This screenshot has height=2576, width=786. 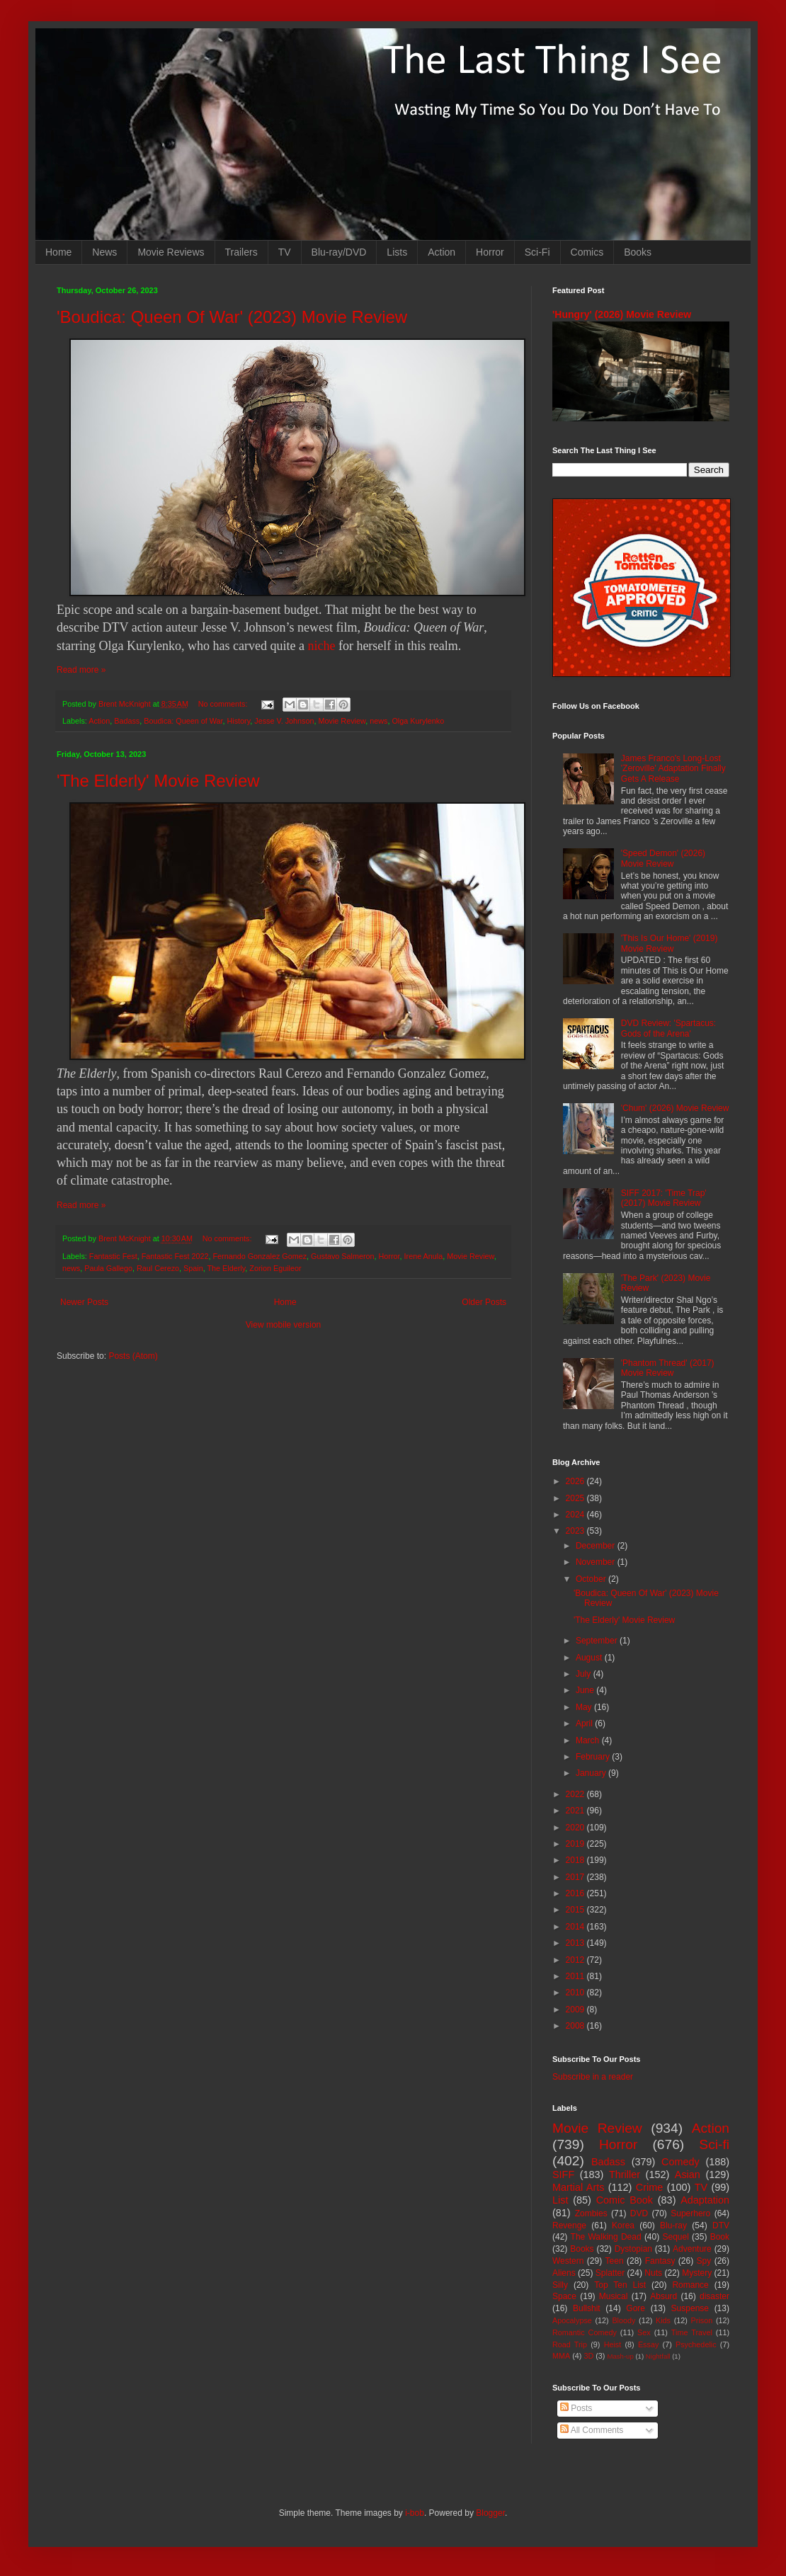 What do you see at coordinates (610, 2273) in the screenshot?
I see `Splatter` at bounding box center [610, 2273].